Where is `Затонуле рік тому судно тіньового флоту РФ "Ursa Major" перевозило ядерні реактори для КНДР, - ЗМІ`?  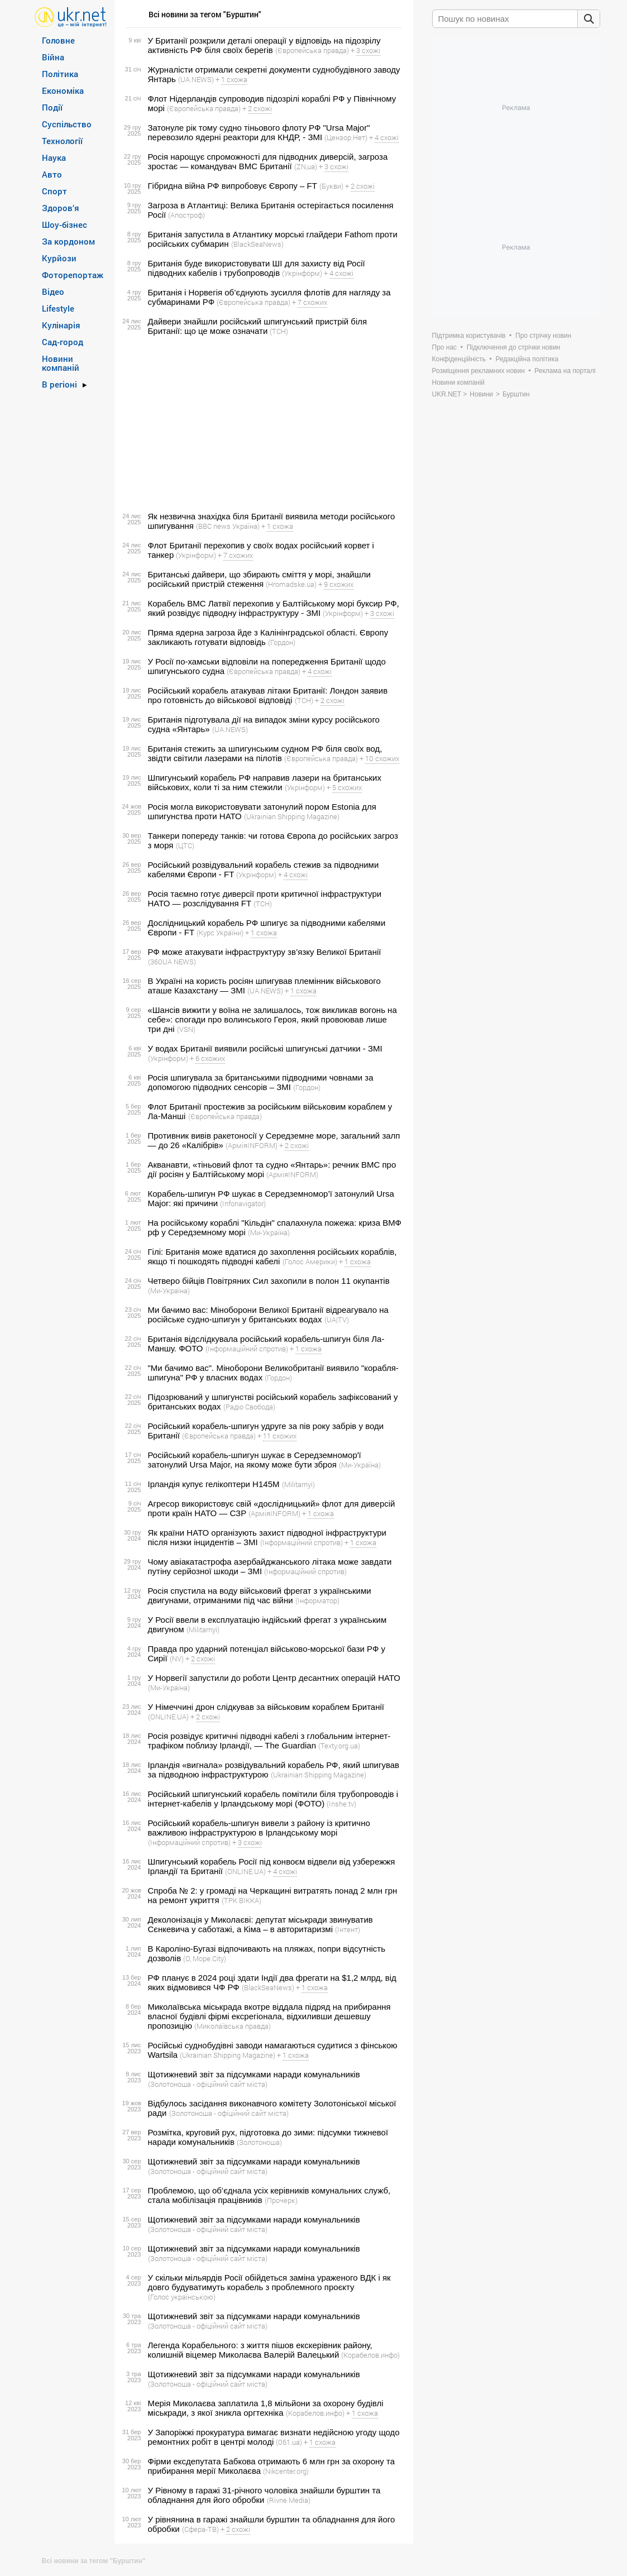
Затонуле рік тому судно тіньового флоту РФ "Ursa Major" перевозило ядерні реактори для КНДР, - ЗМІ is located at coordinates (259, 132).